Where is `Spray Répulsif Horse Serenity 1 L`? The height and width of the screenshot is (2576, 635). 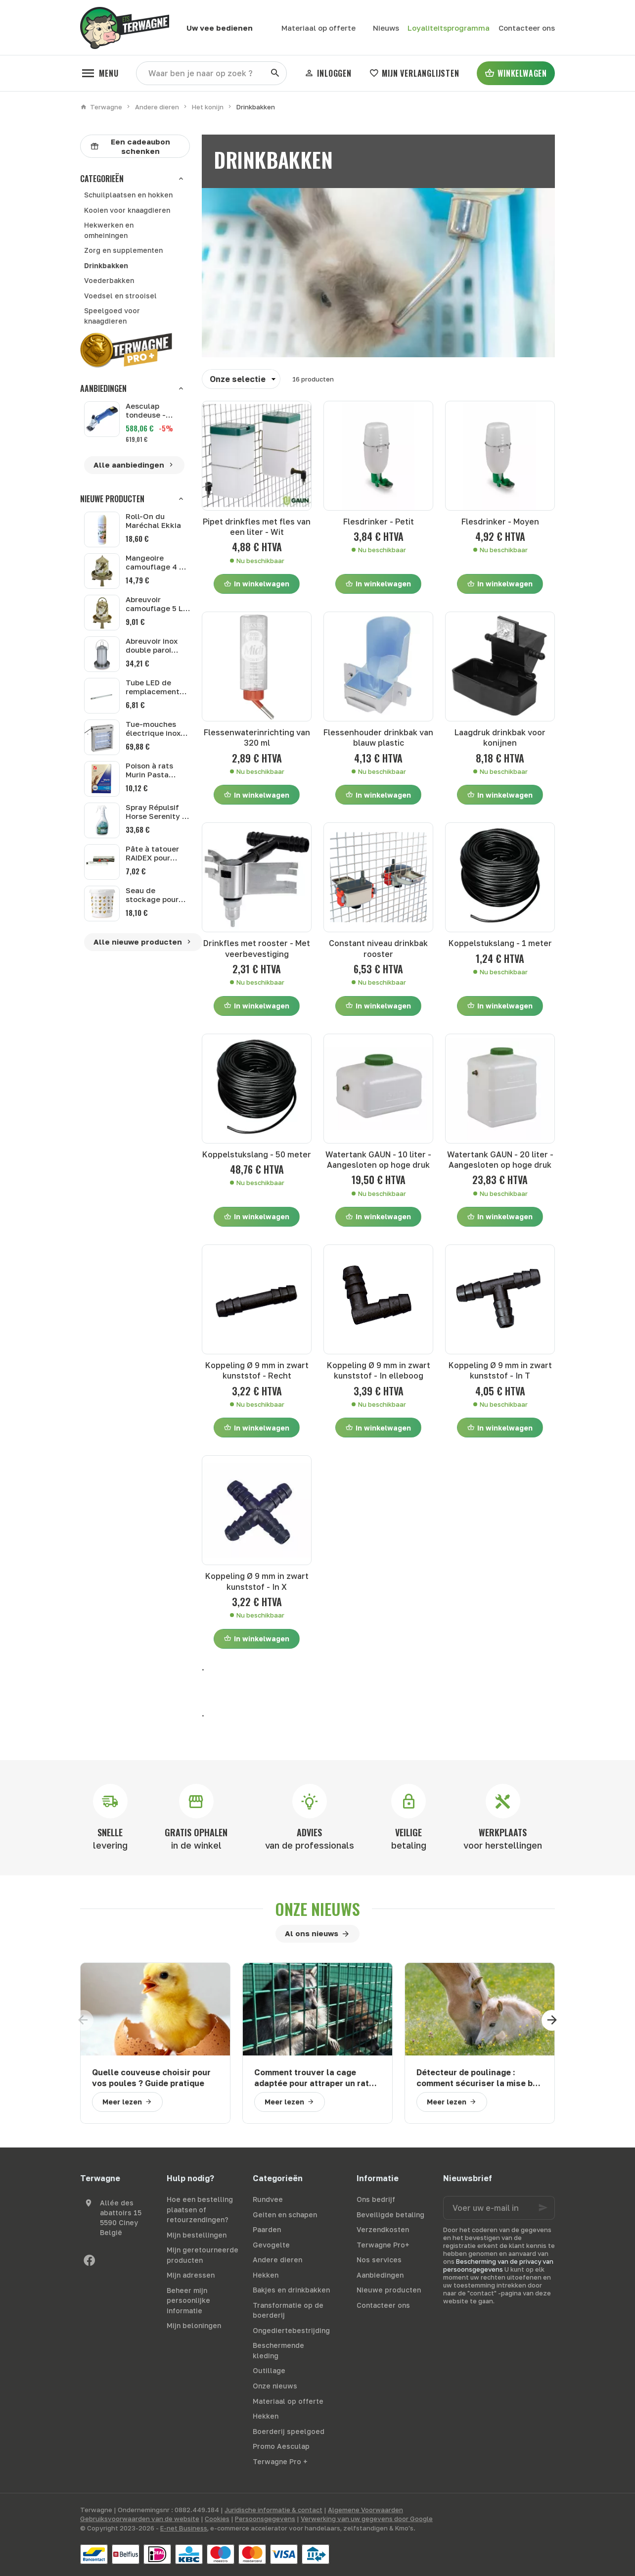 Spray Répulsif Horse Serenity 1 L is located at coordinates (156, 816).